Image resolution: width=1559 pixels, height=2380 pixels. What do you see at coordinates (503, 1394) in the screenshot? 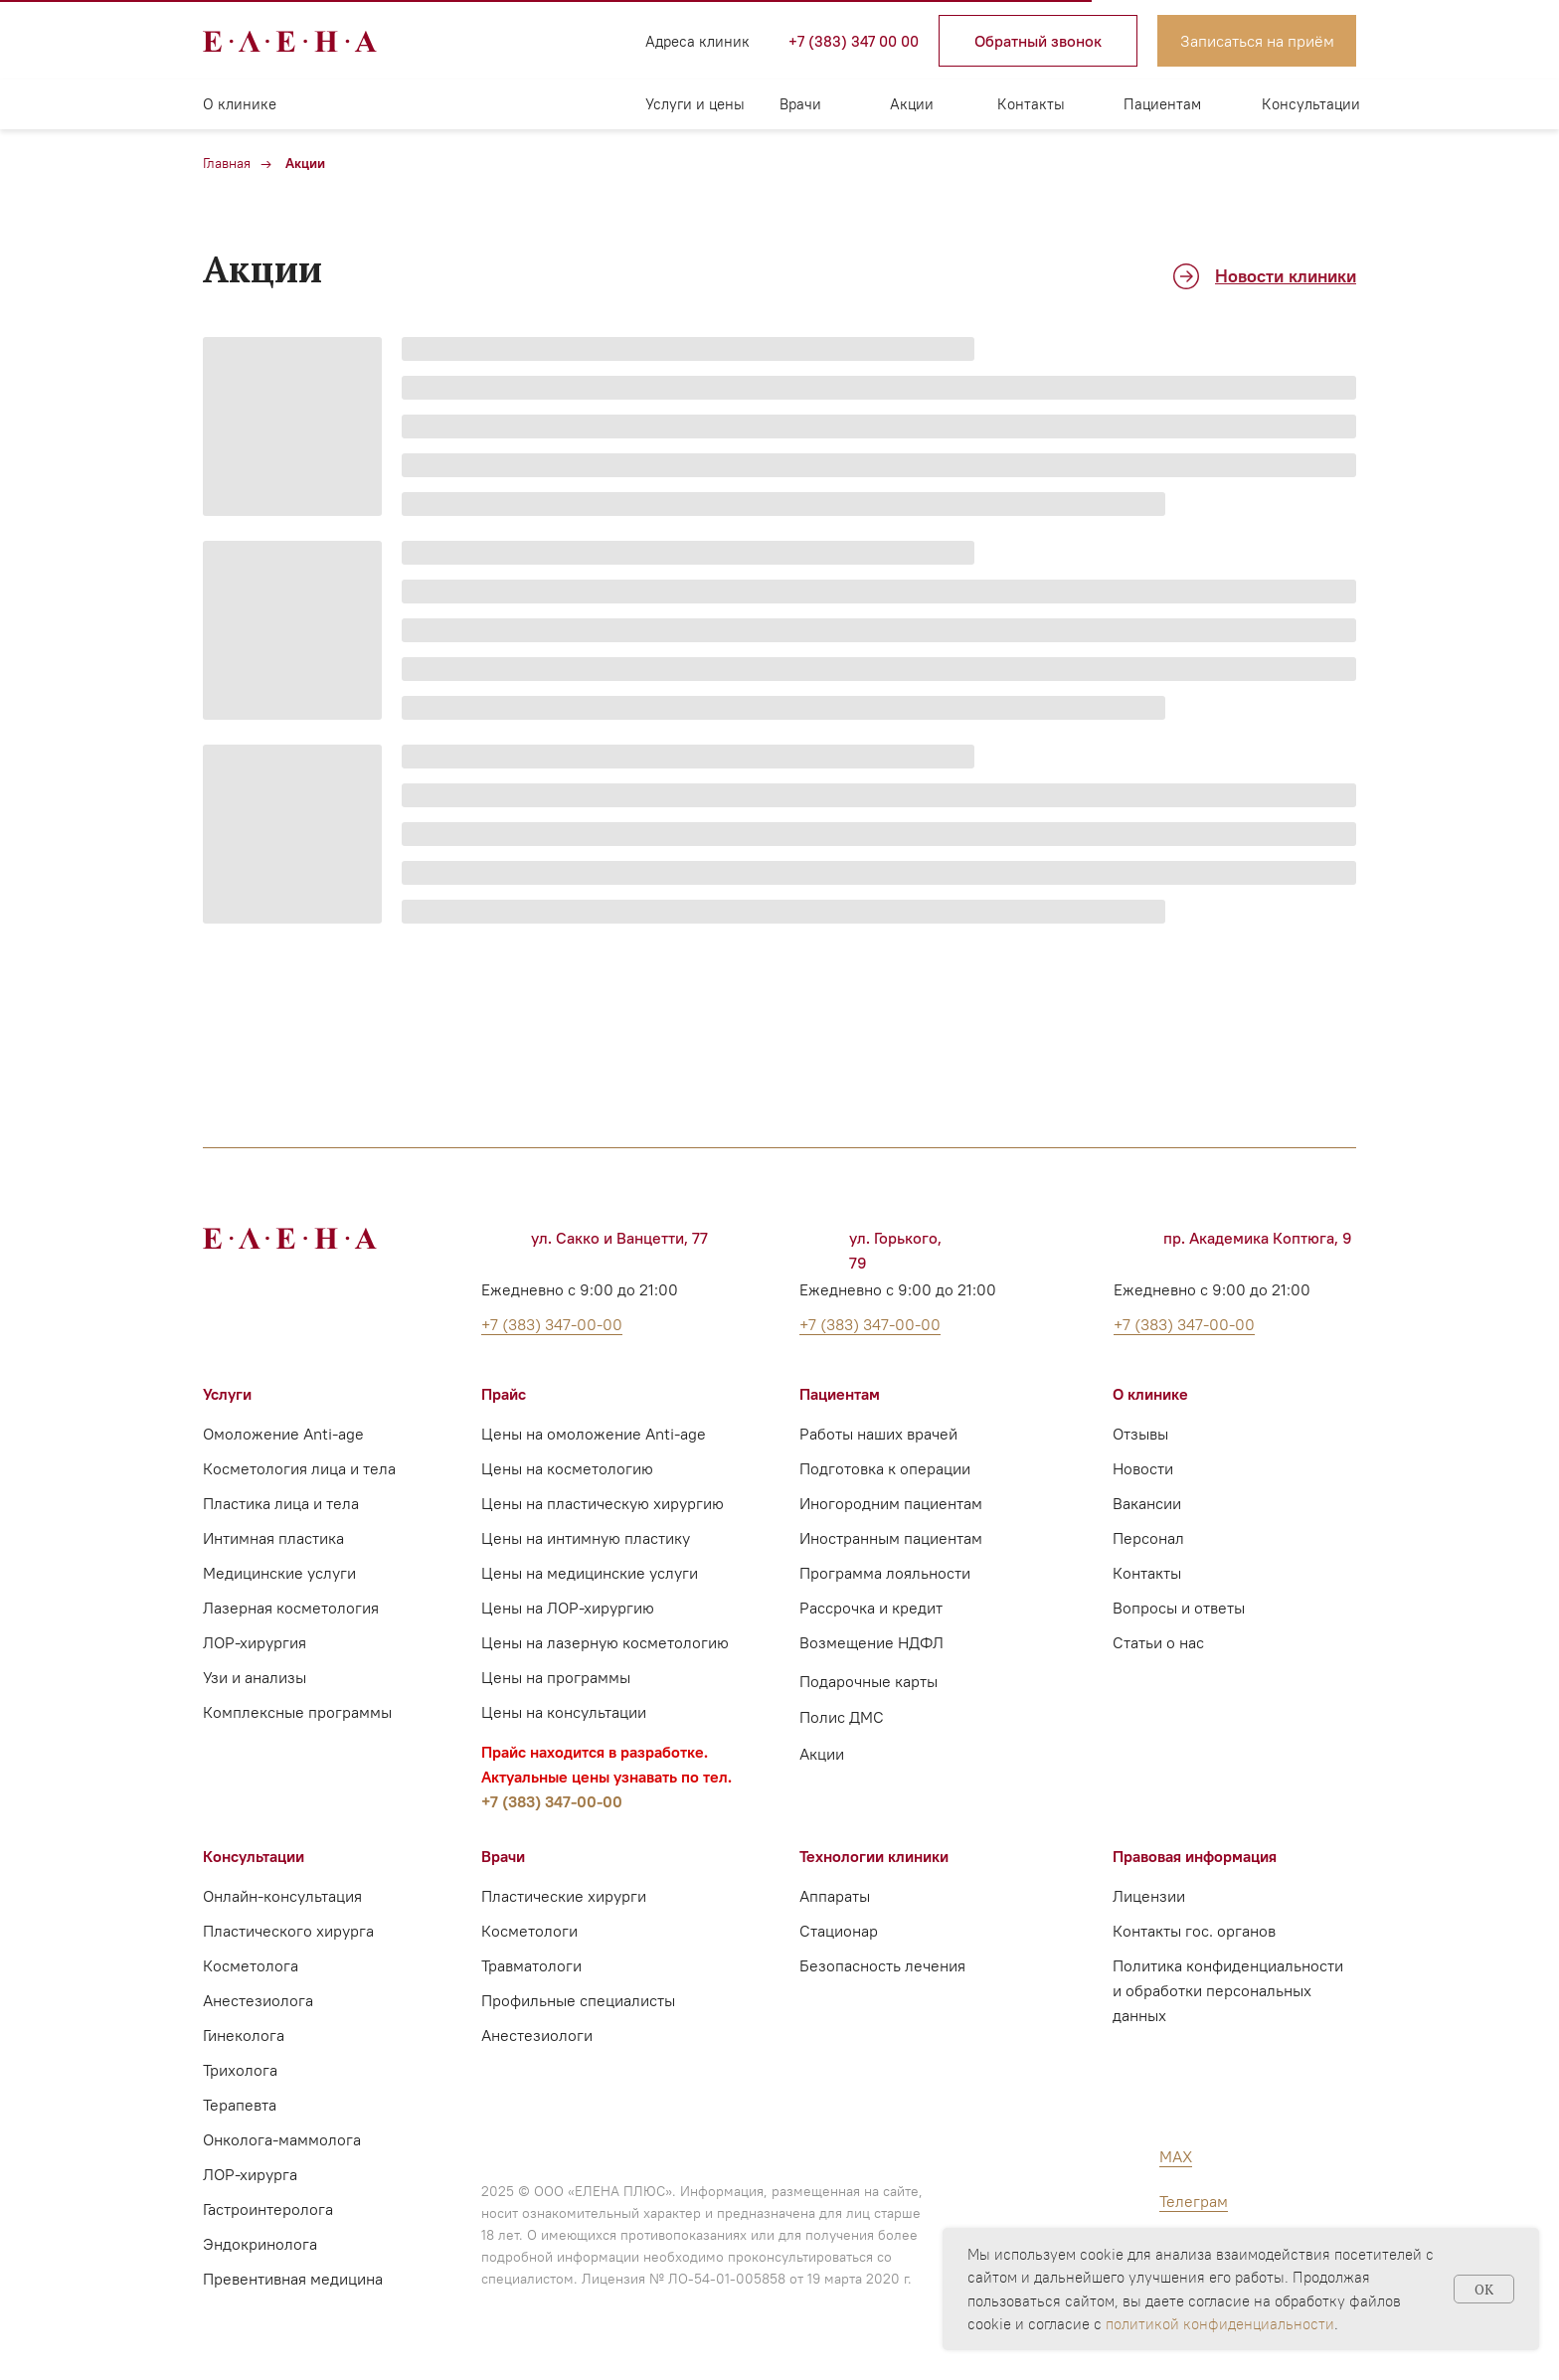
I see `Прайс` at bounding box center [503, 1394].